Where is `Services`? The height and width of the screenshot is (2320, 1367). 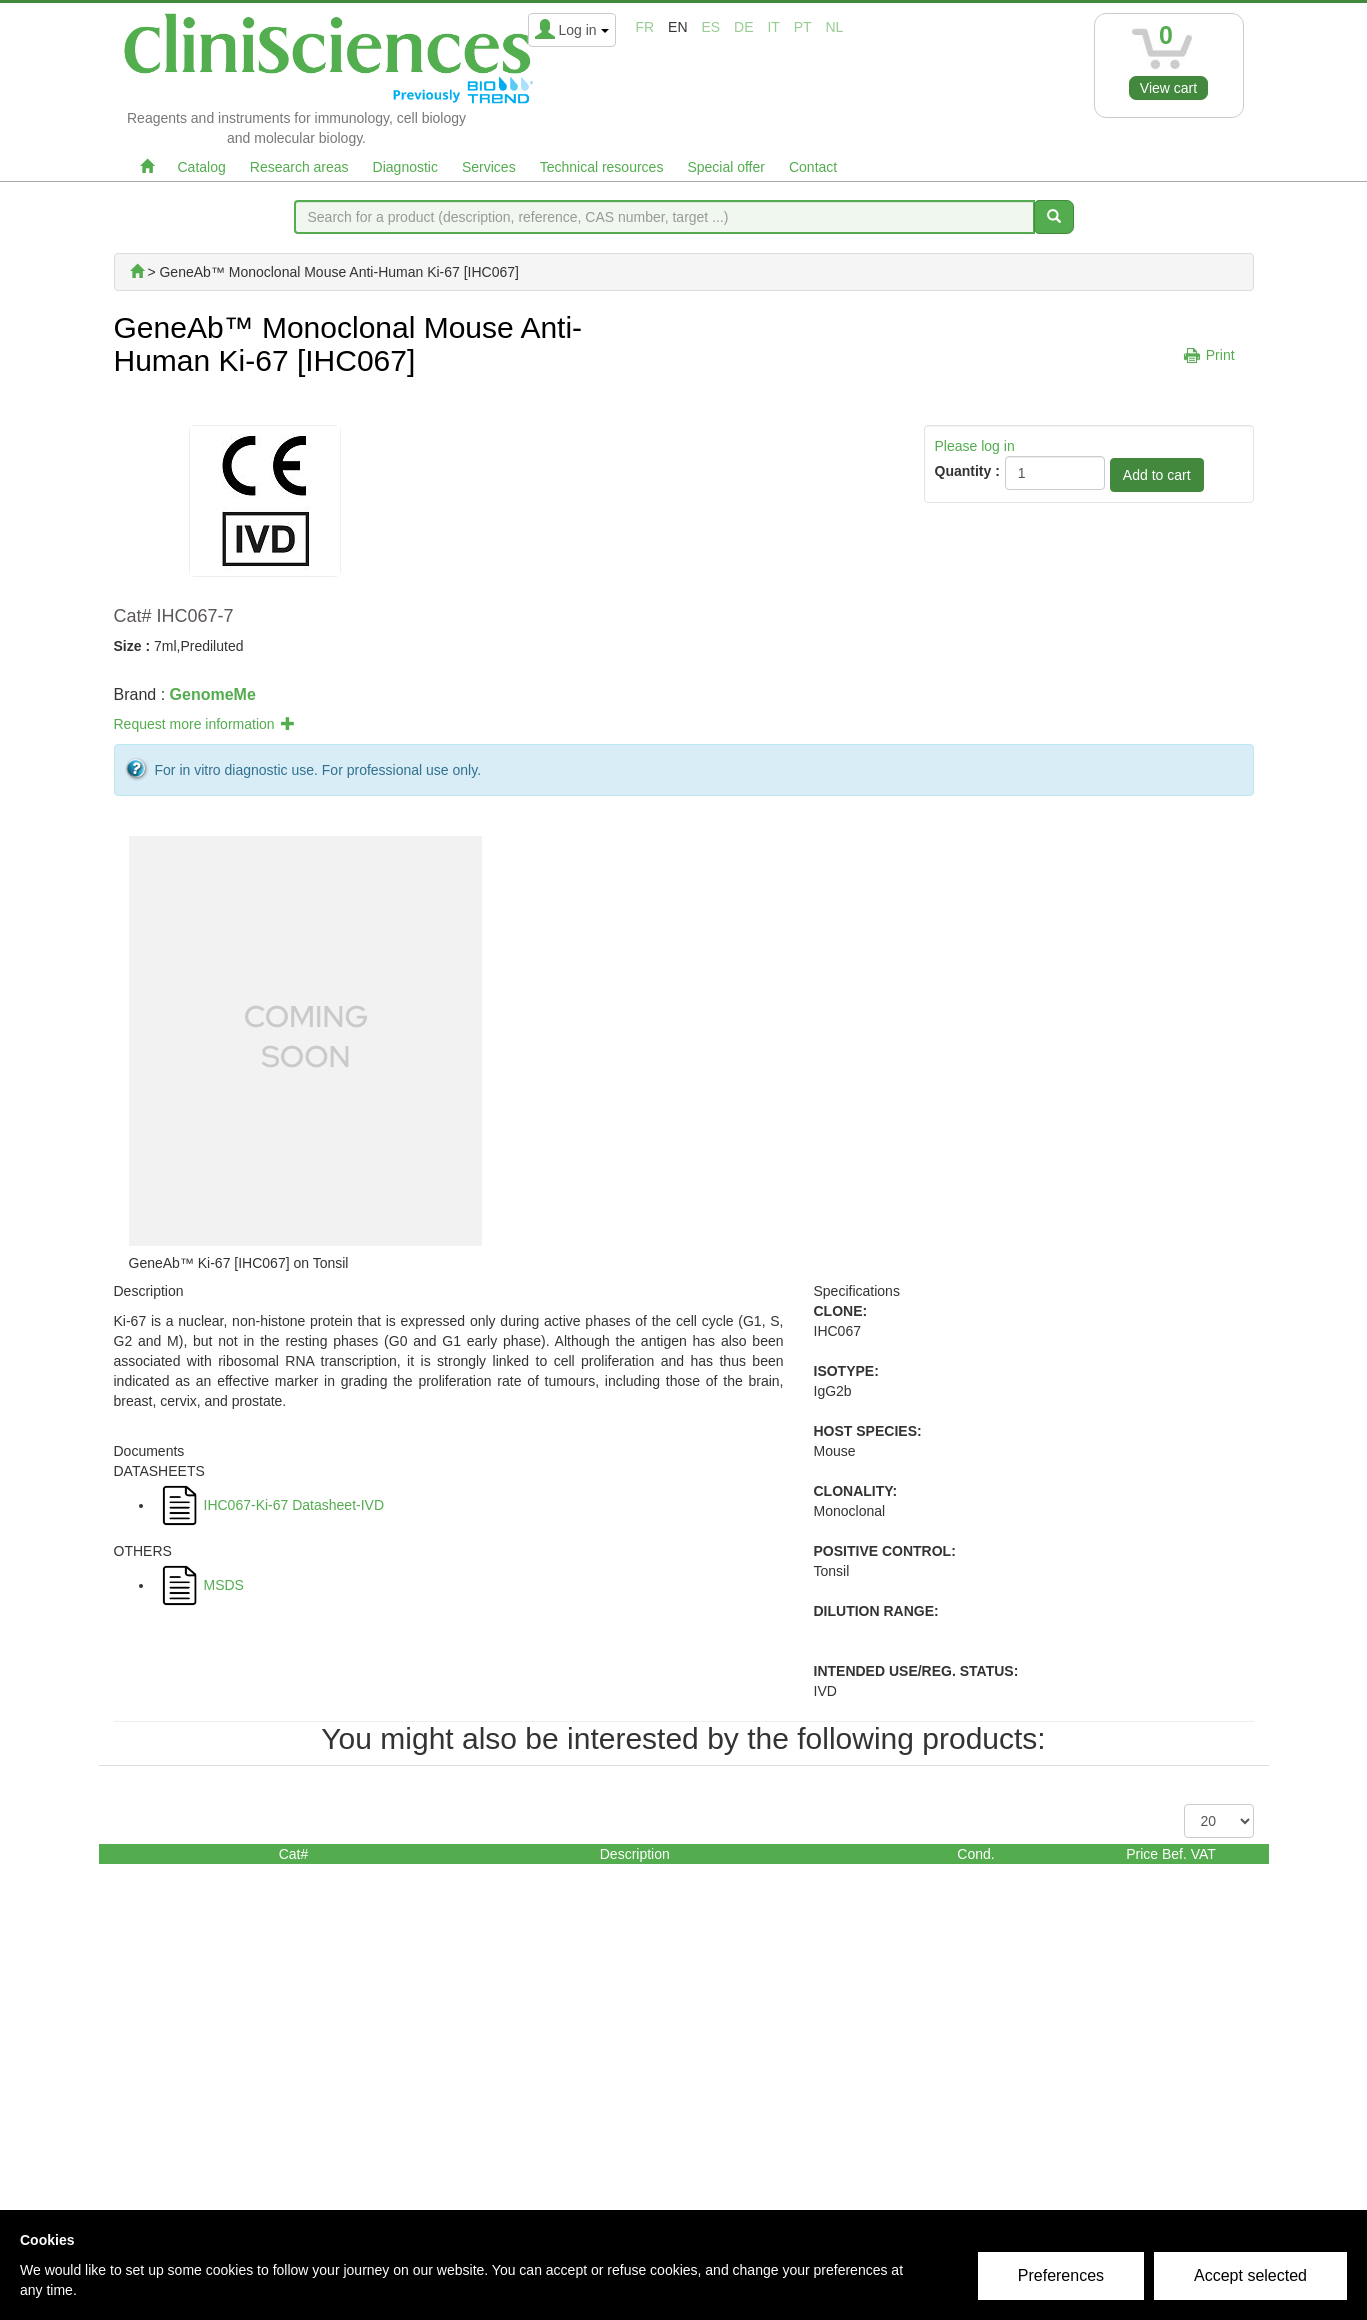 Services is located at coordinates (489, 167).